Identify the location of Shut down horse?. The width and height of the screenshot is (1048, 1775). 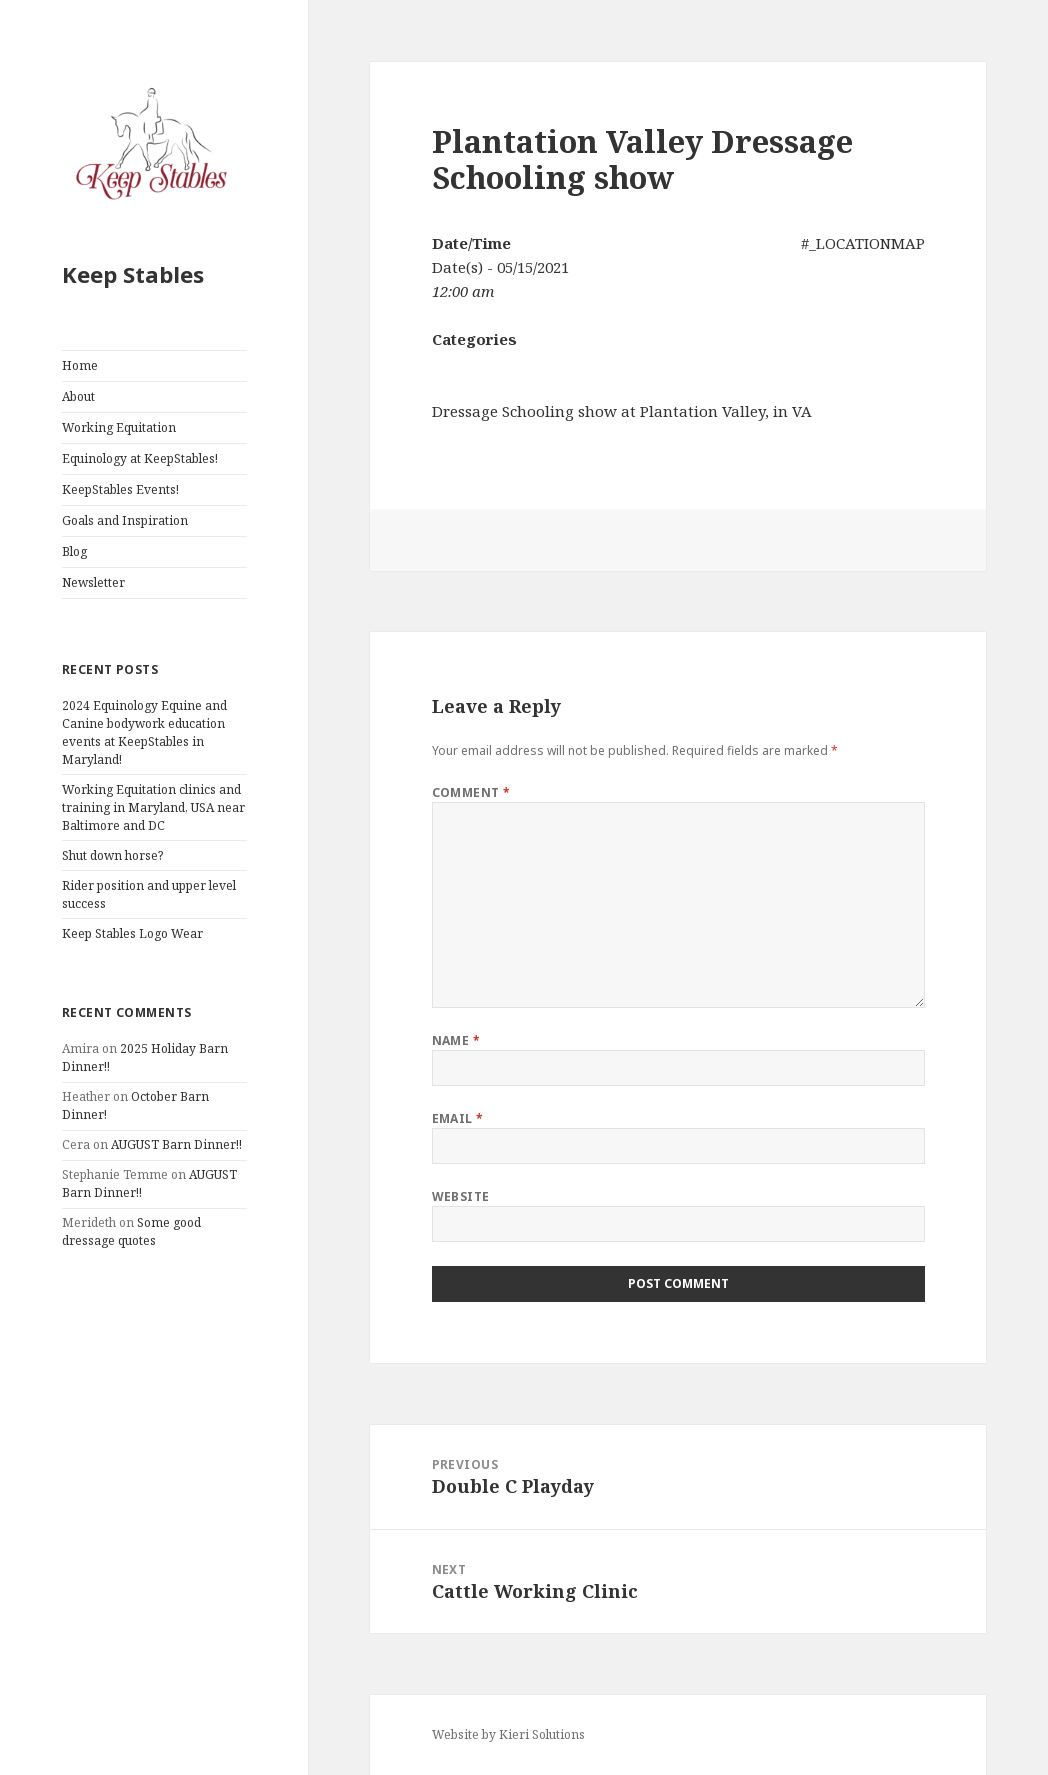
(112, 855).